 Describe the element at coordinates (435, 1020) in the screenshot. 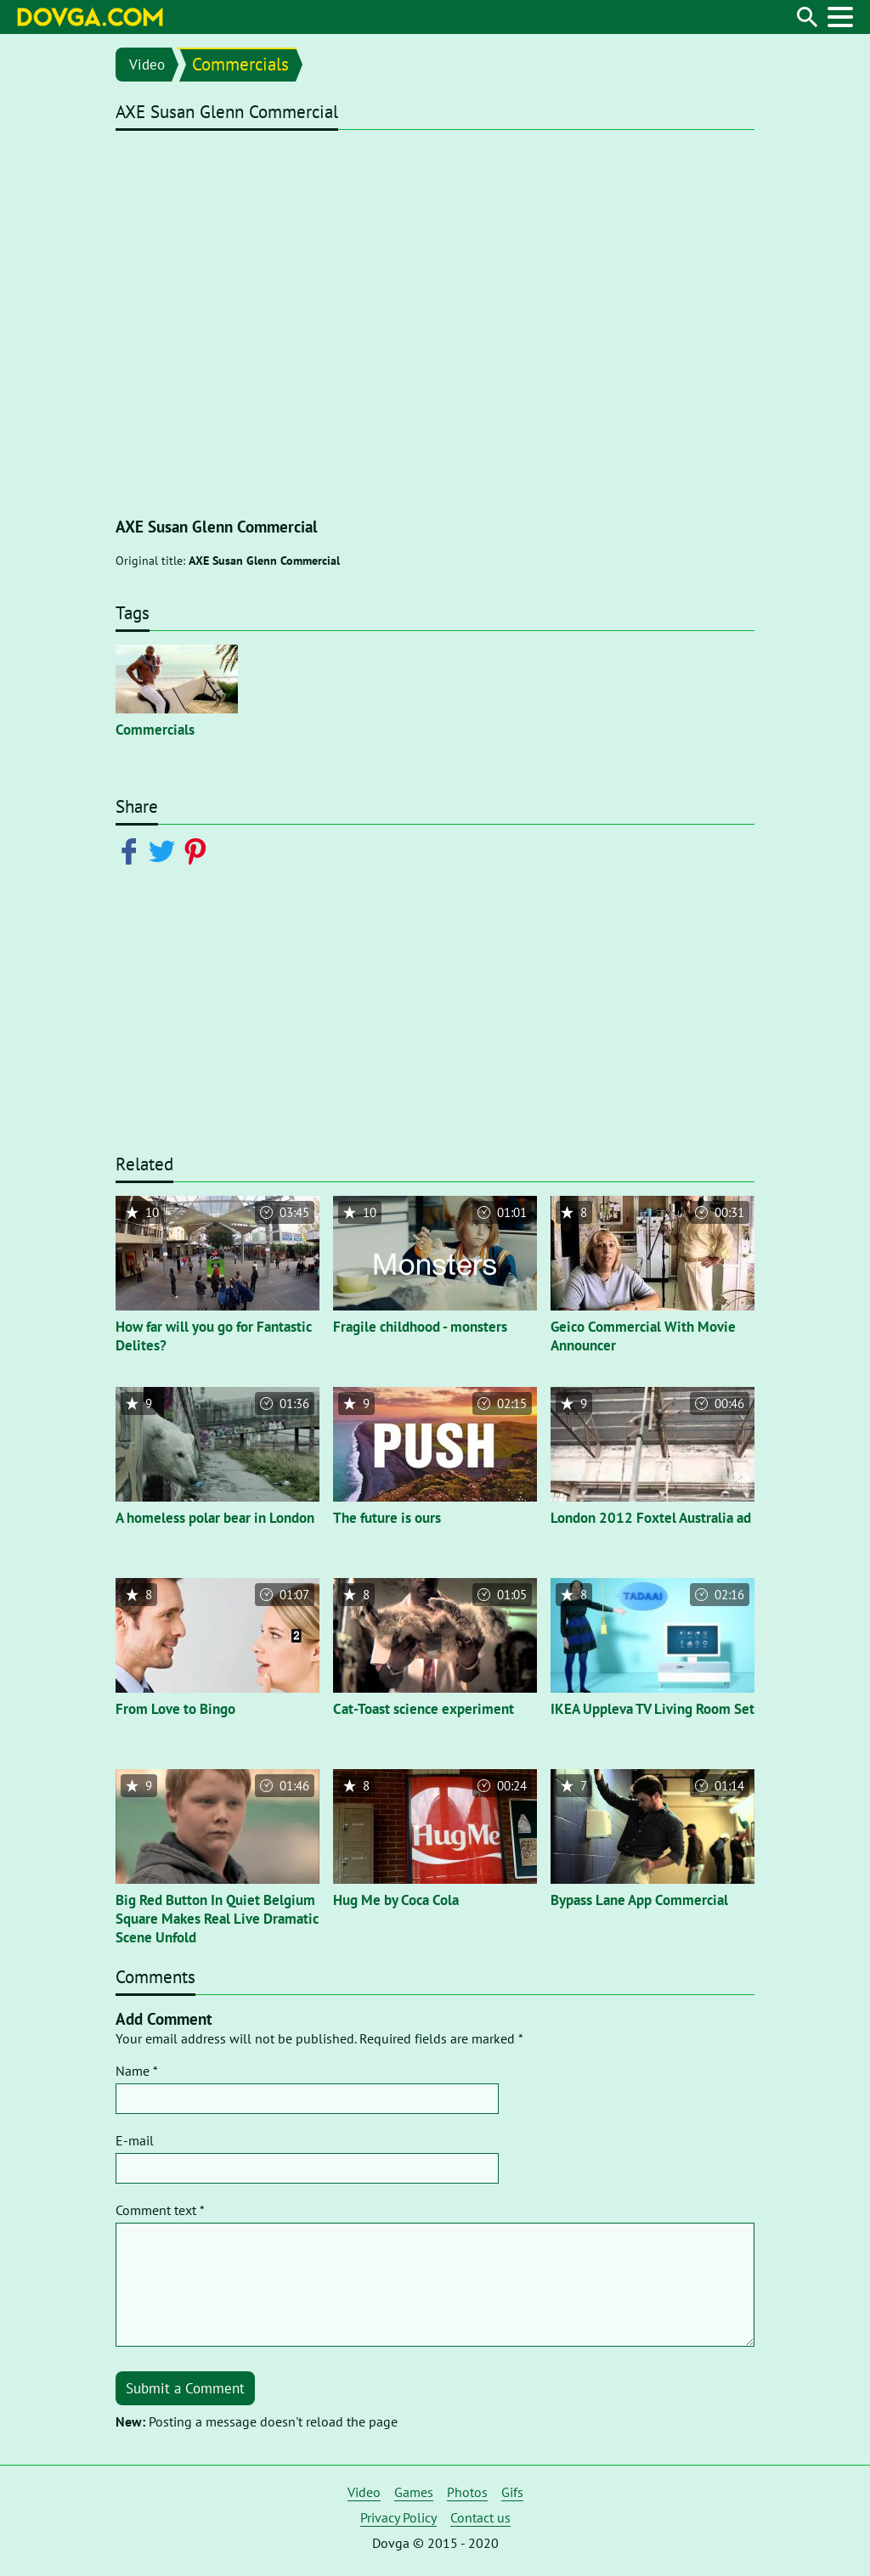

I see `[Advertisement]` at that location.